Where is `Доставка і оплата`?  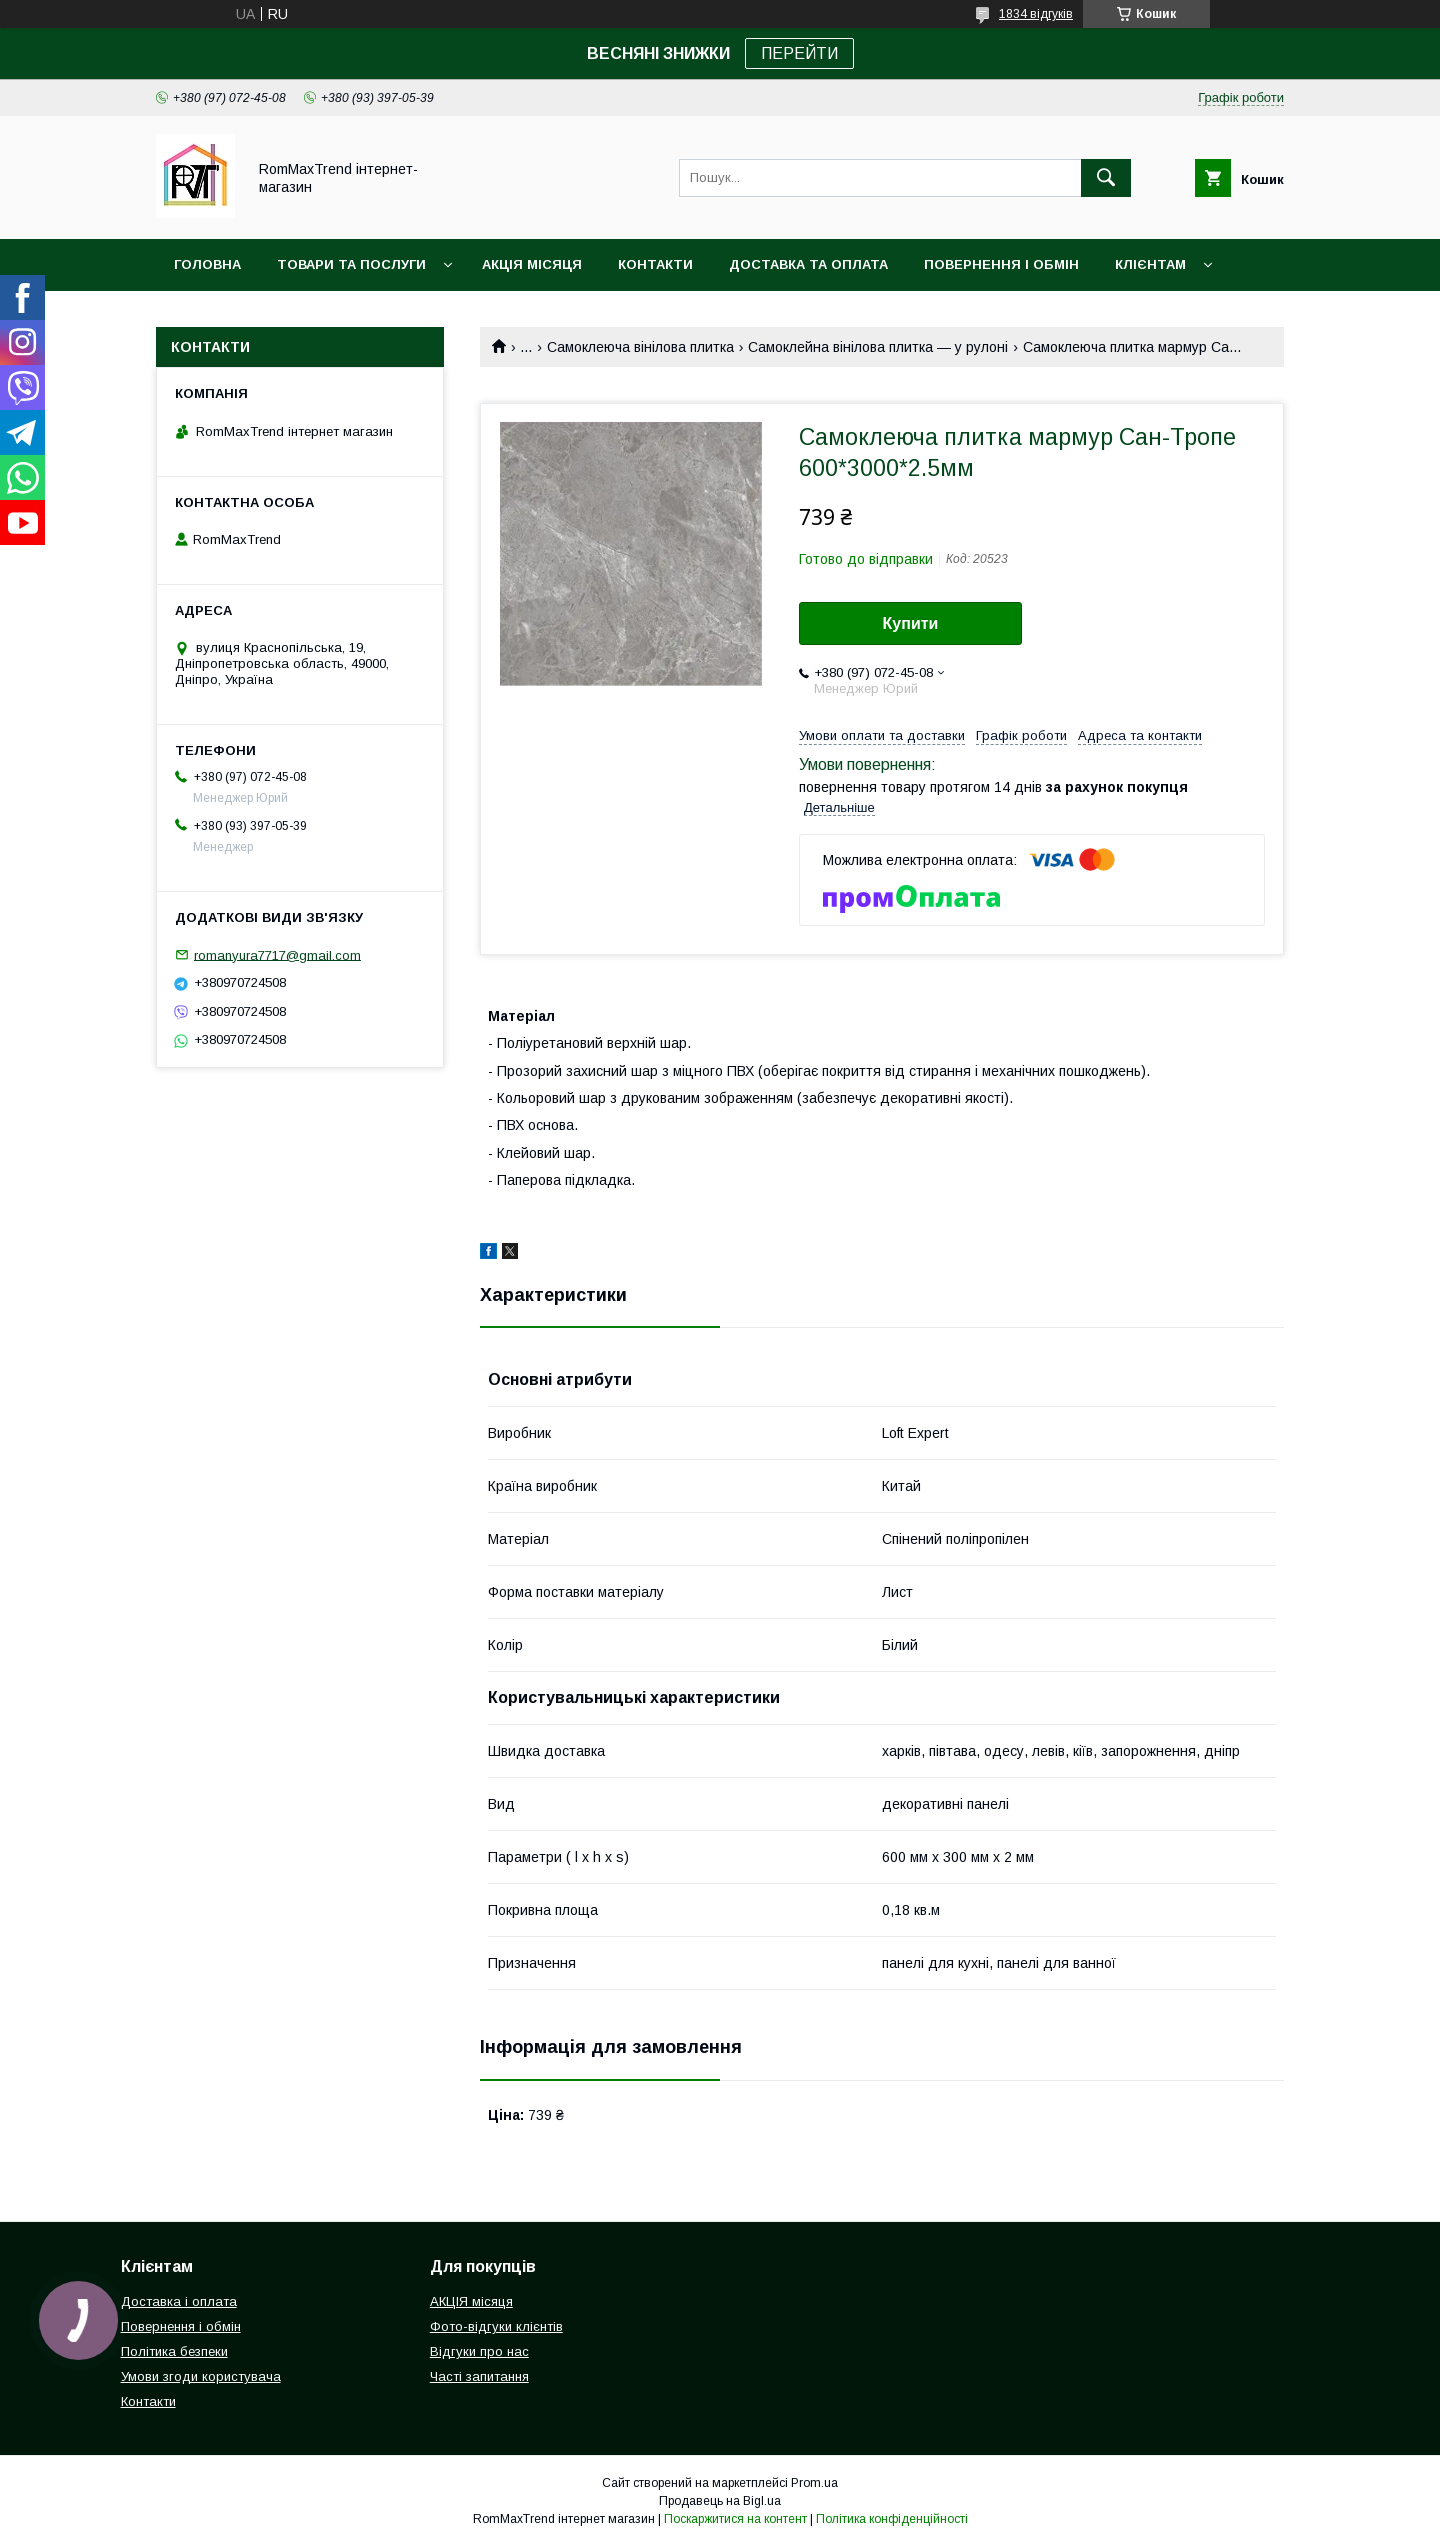 Доставка і оплата is located at coordinates (179, 2301).